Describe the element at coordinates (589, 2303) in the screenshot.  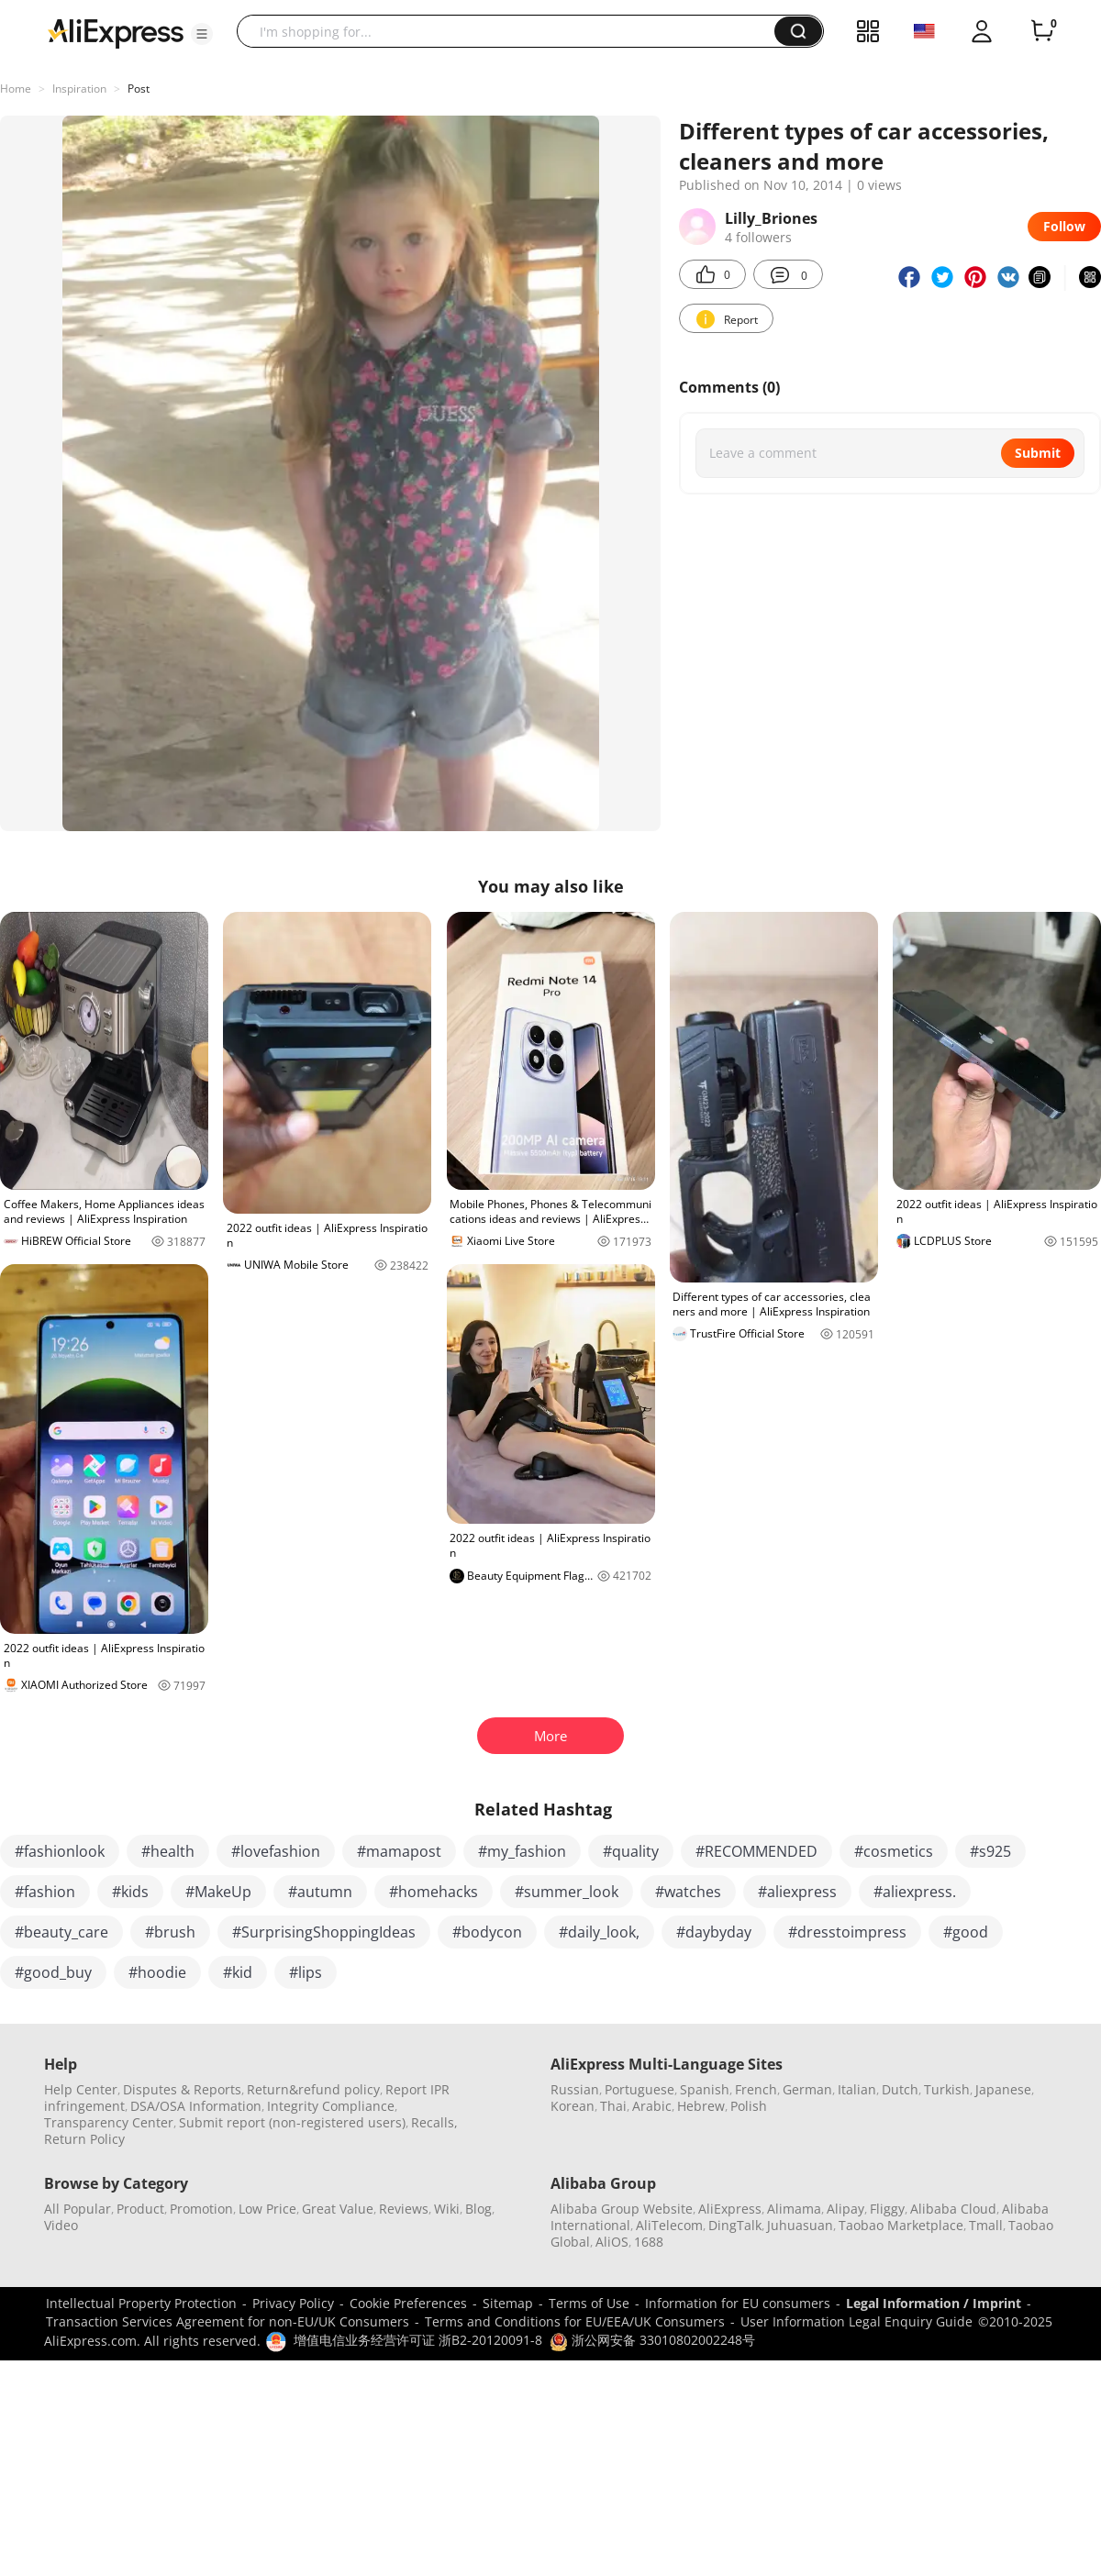
I see `Terms of Use` at that location.